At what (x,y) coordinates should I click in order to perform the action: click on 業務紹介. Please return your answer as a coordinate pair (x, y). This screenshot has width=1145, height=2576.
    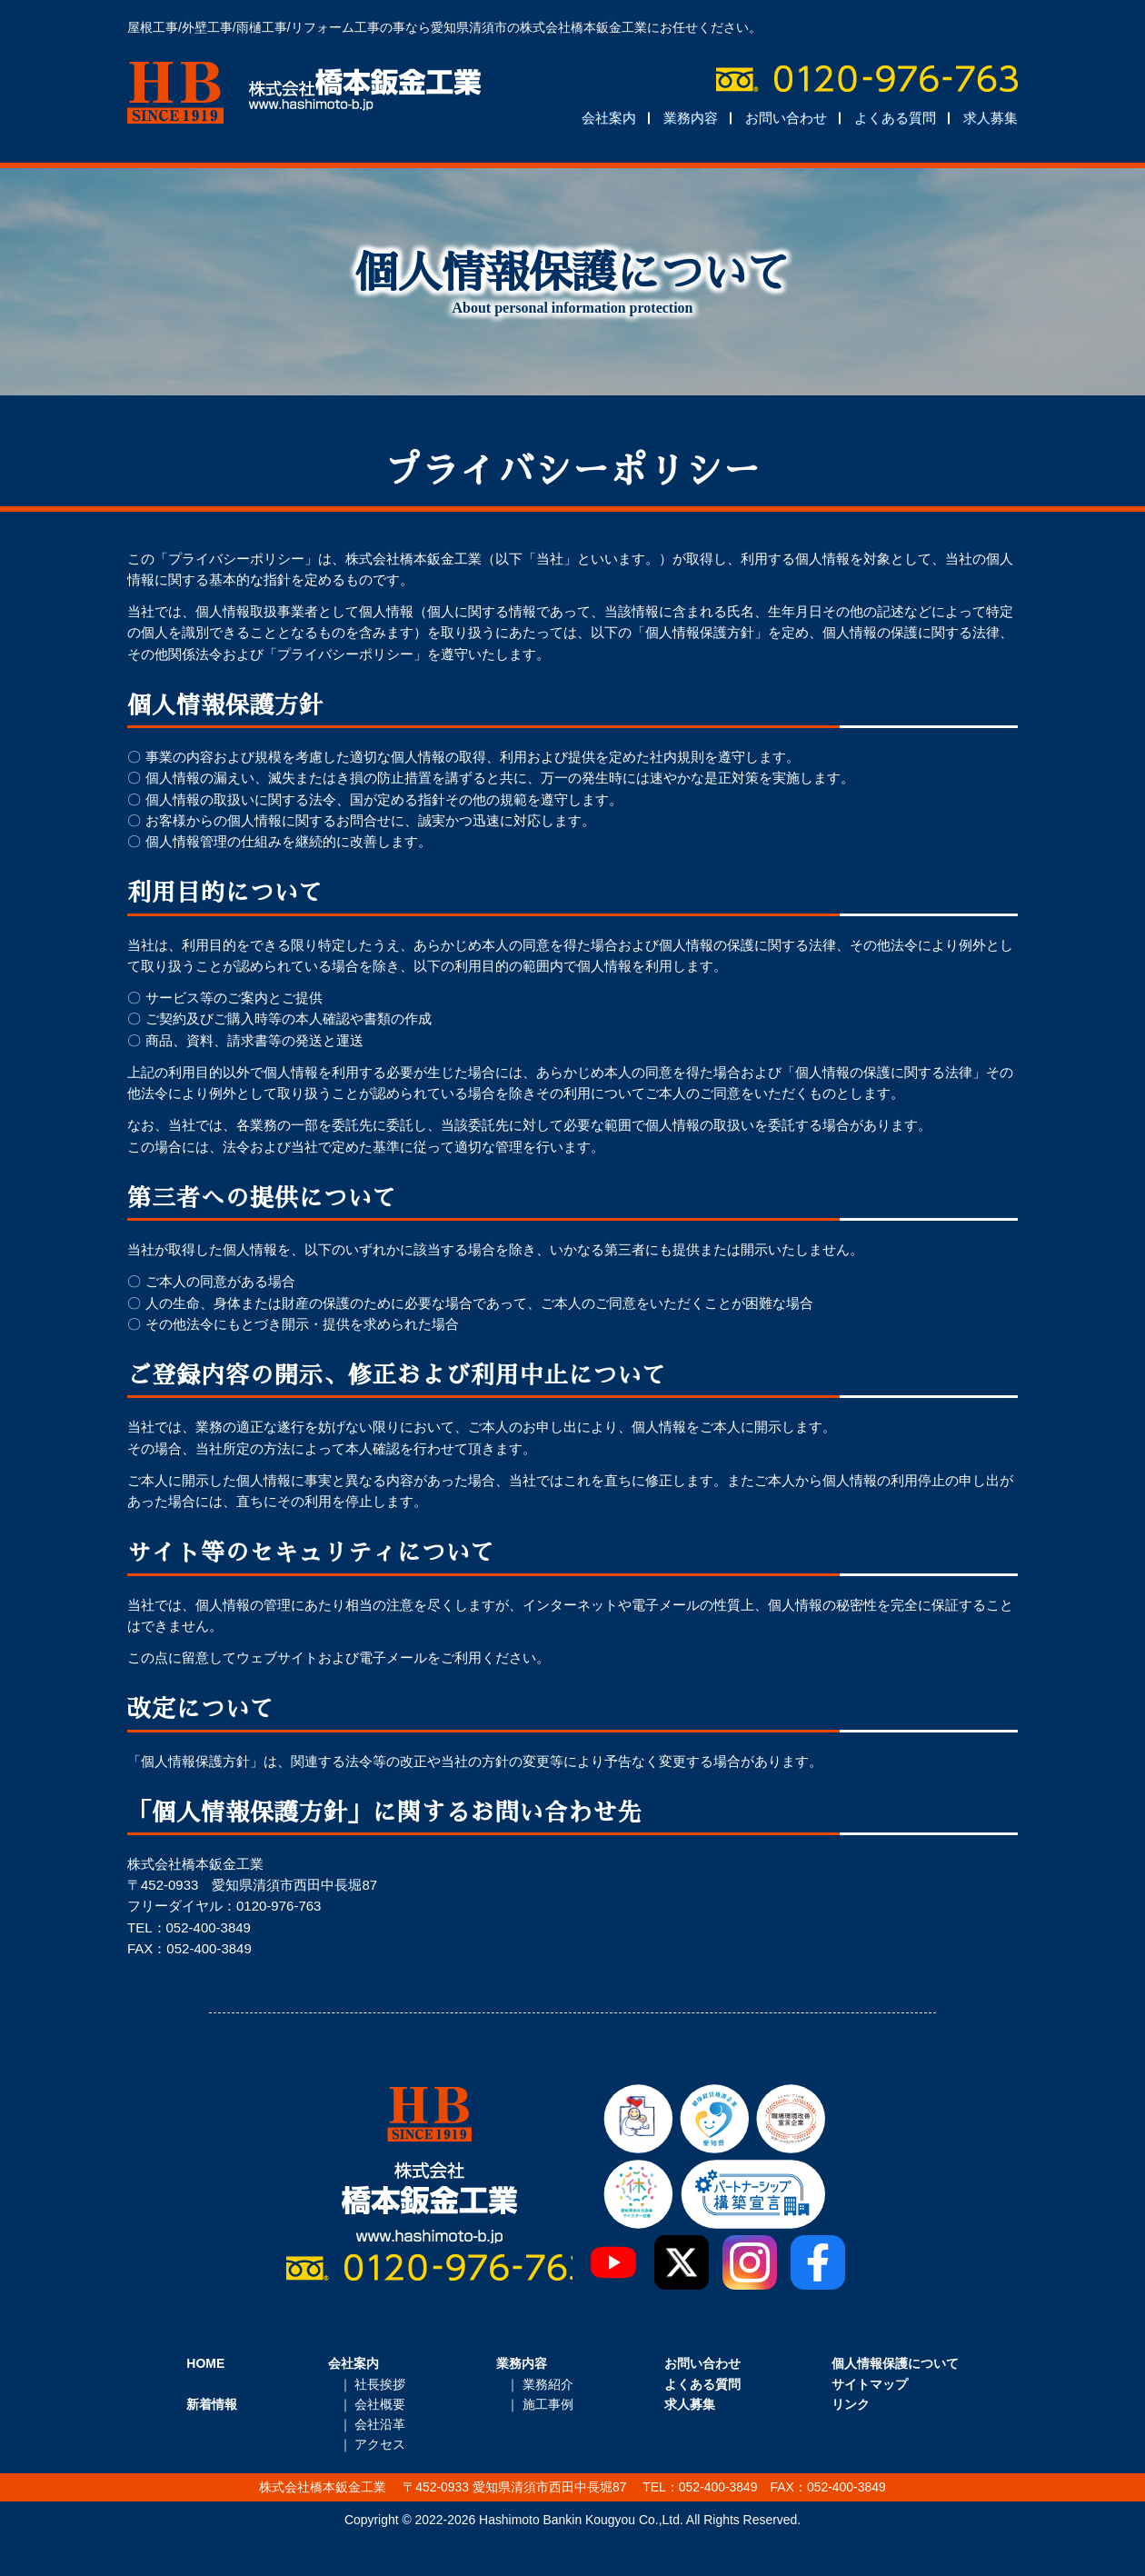
    Looking at the image, I should click on (548, 2384).